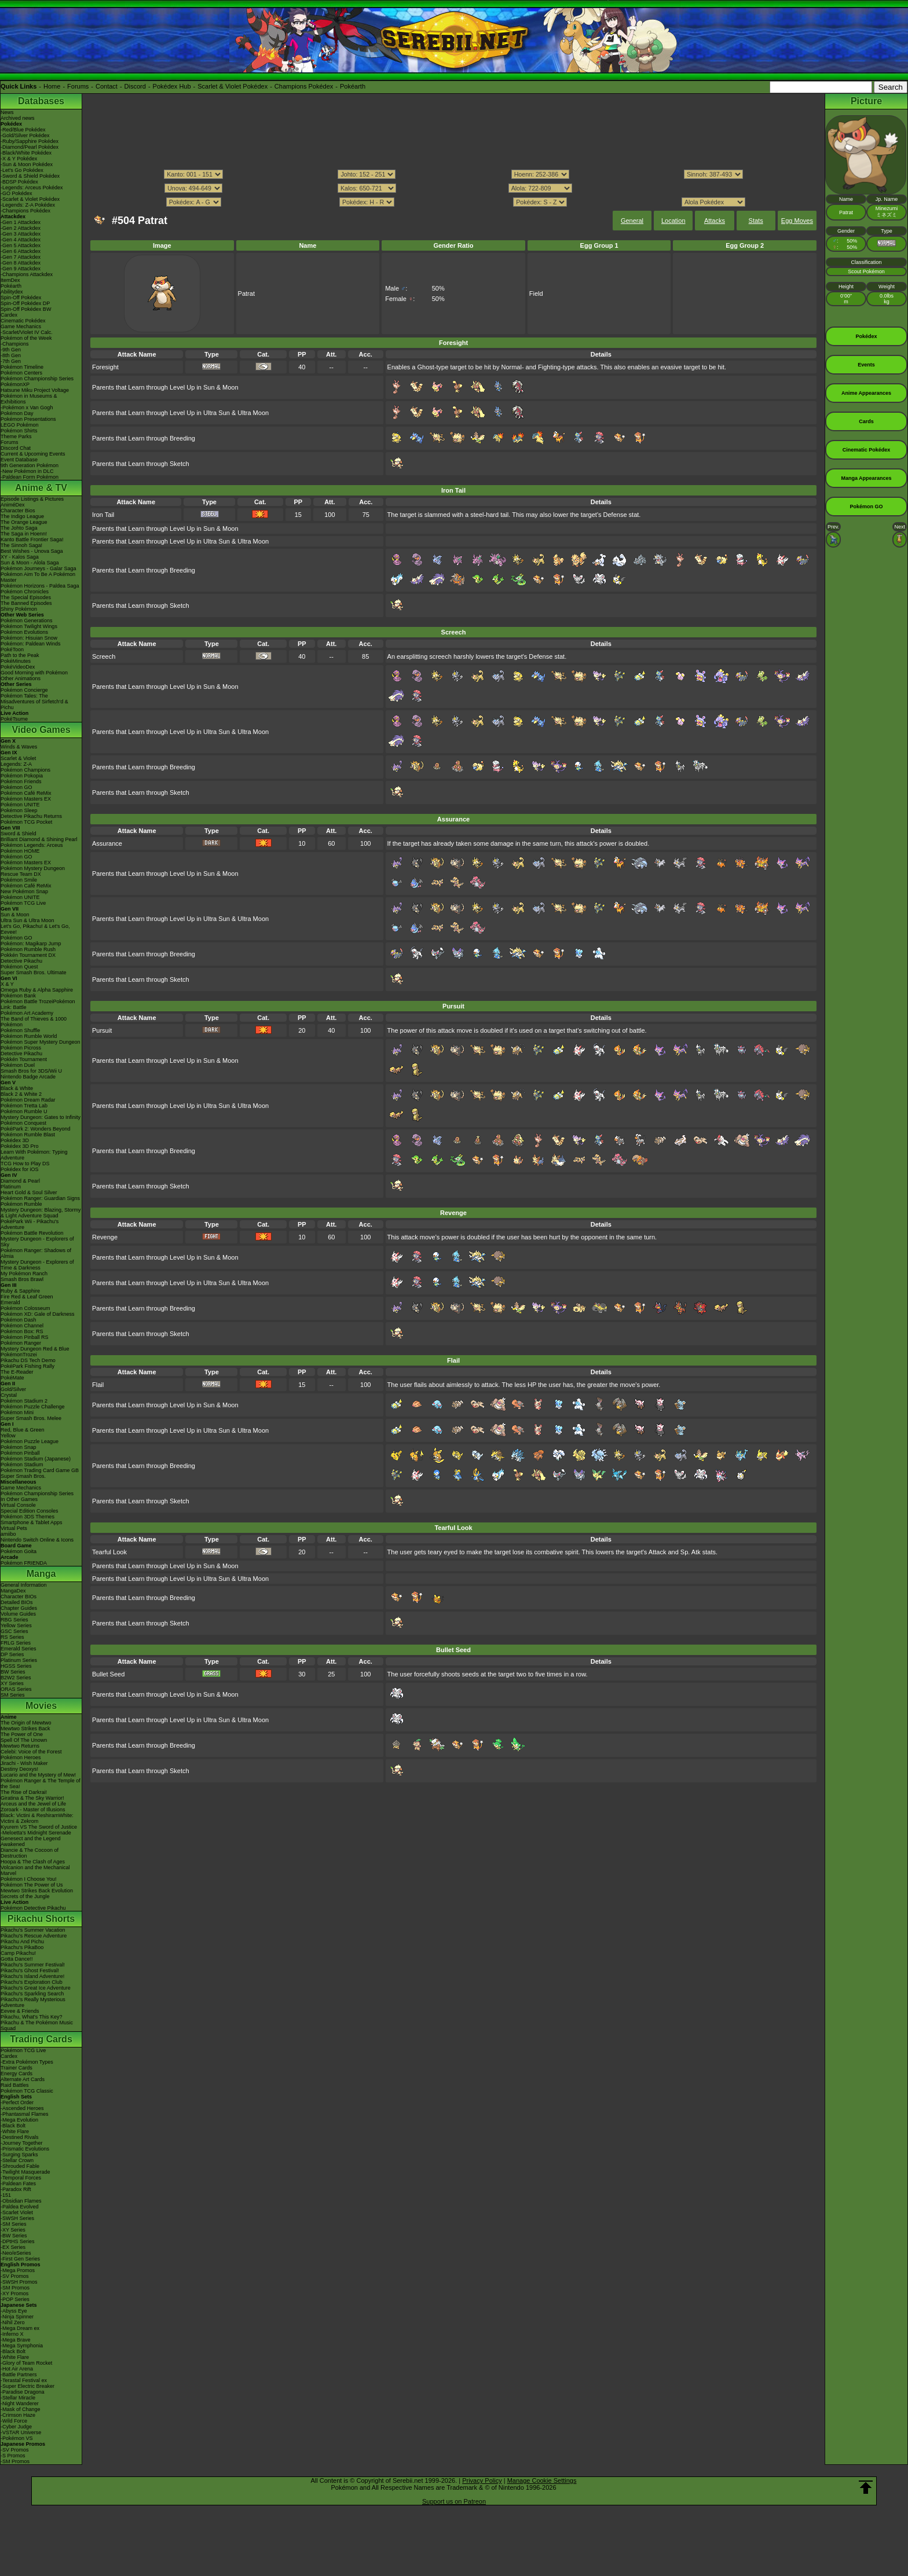 The width and height of the screenshot is (908, 2576). I want to click on Mystery Dungeon: Blazing, Stormy & Light Adventure Squad, so click(41, 1213).